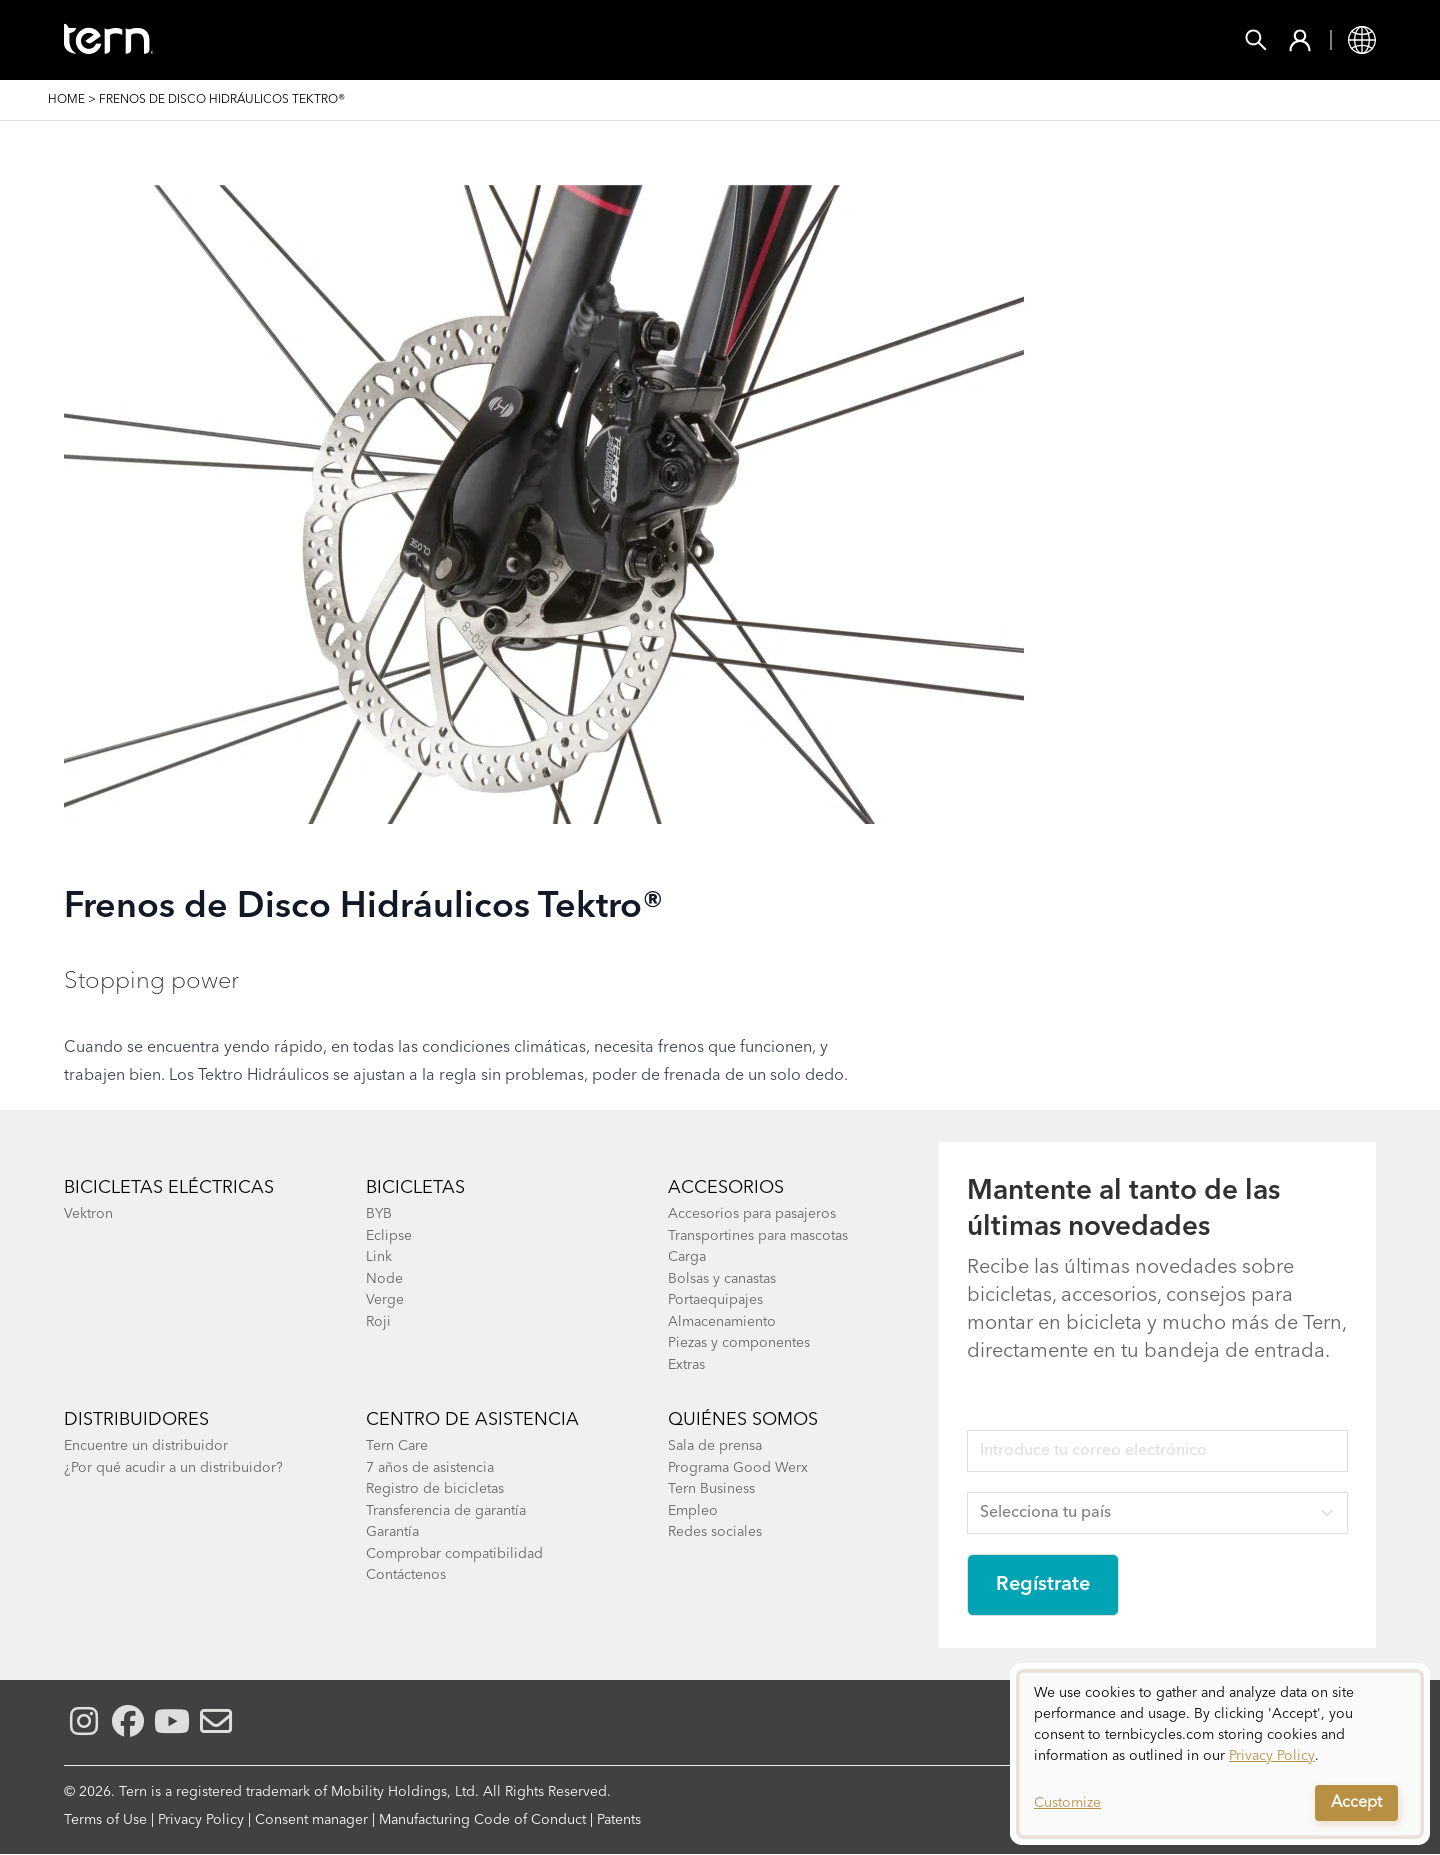  Describe the element at coordinates (715, 1532) in the screenshot. I see `Redes sociales` at that location.